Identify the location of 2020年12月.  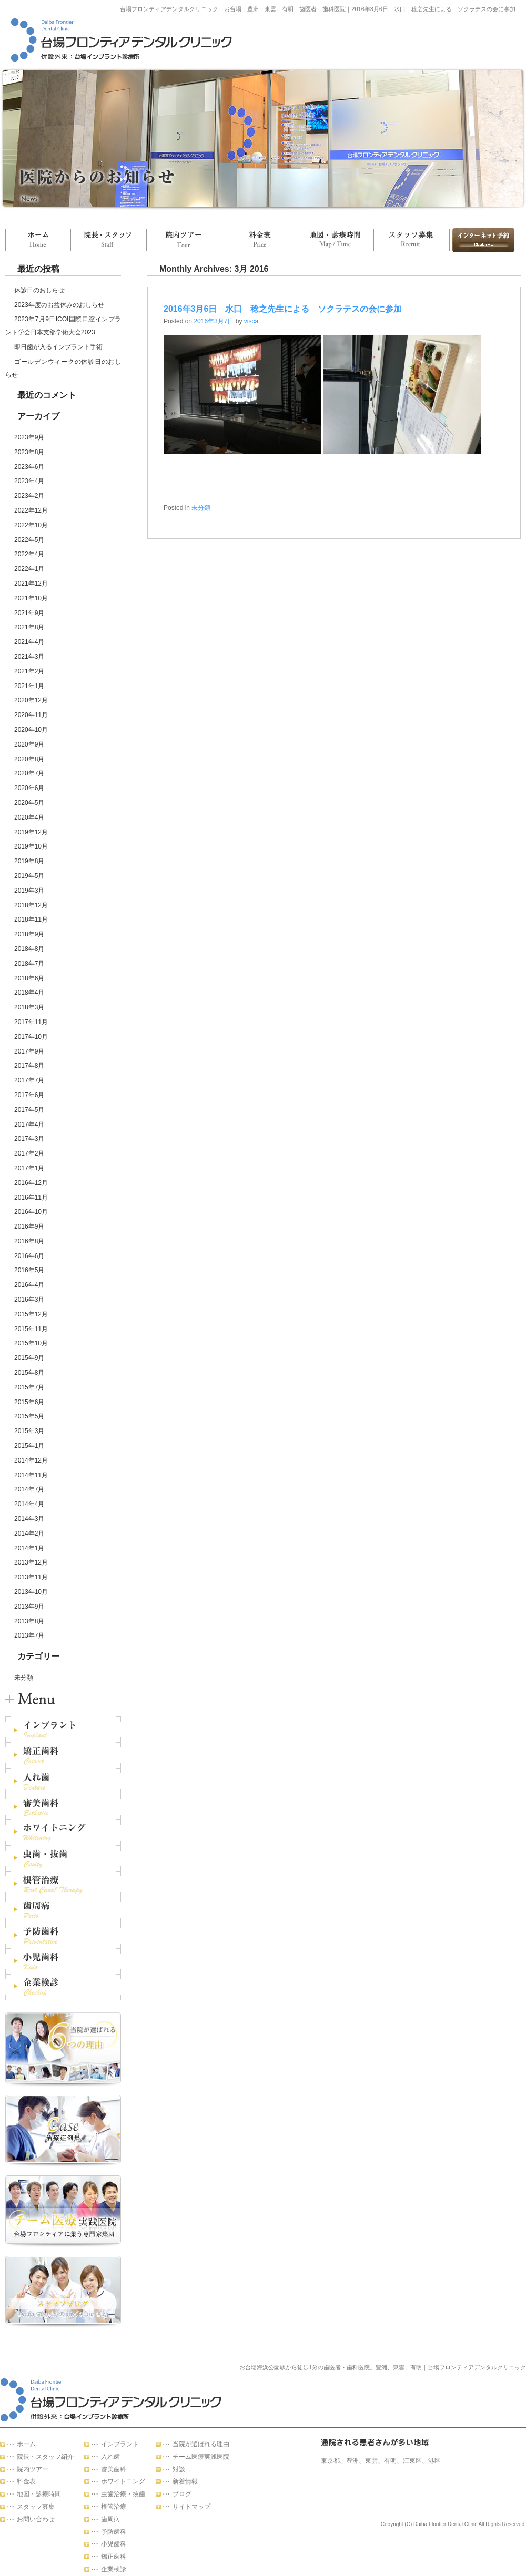
(31, 700).